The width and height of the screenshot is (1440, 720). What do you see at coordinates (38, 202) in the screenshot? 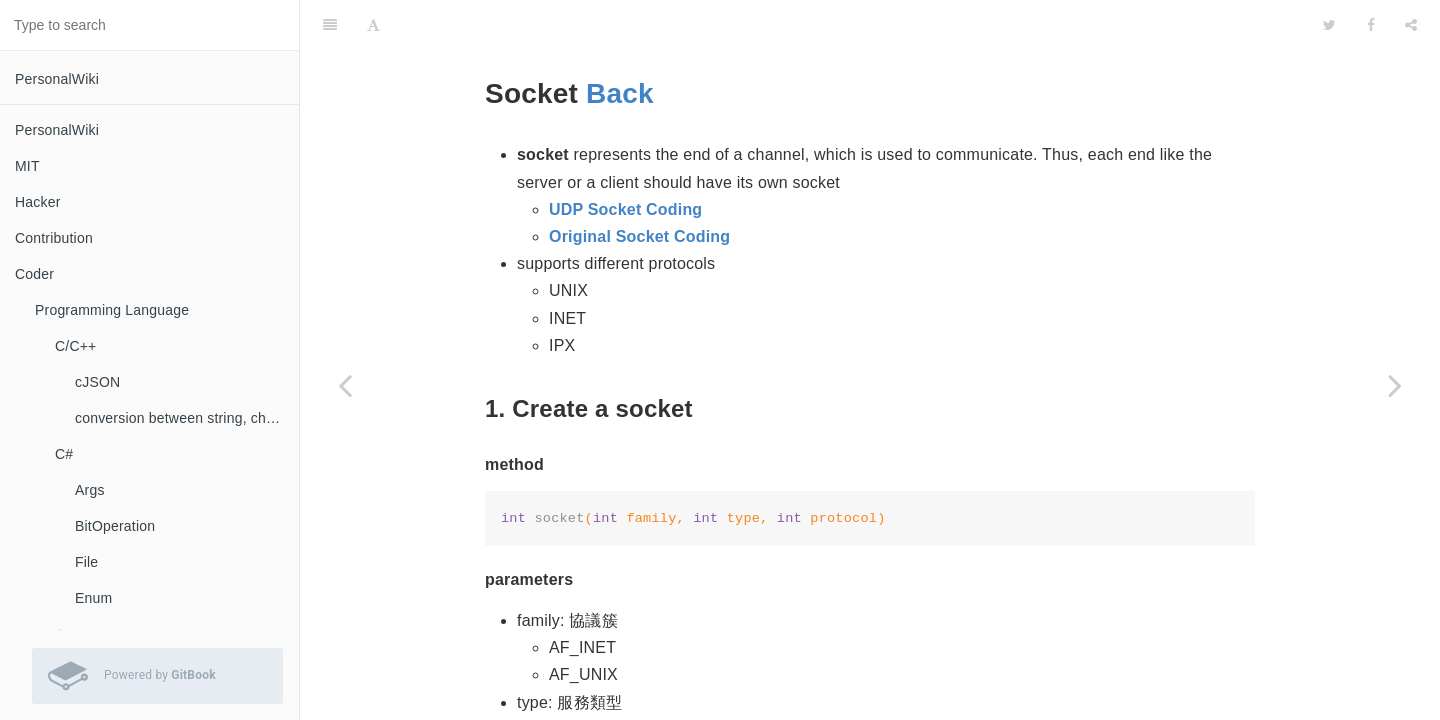
I see `Hacker` at bounding box center [38, 202].